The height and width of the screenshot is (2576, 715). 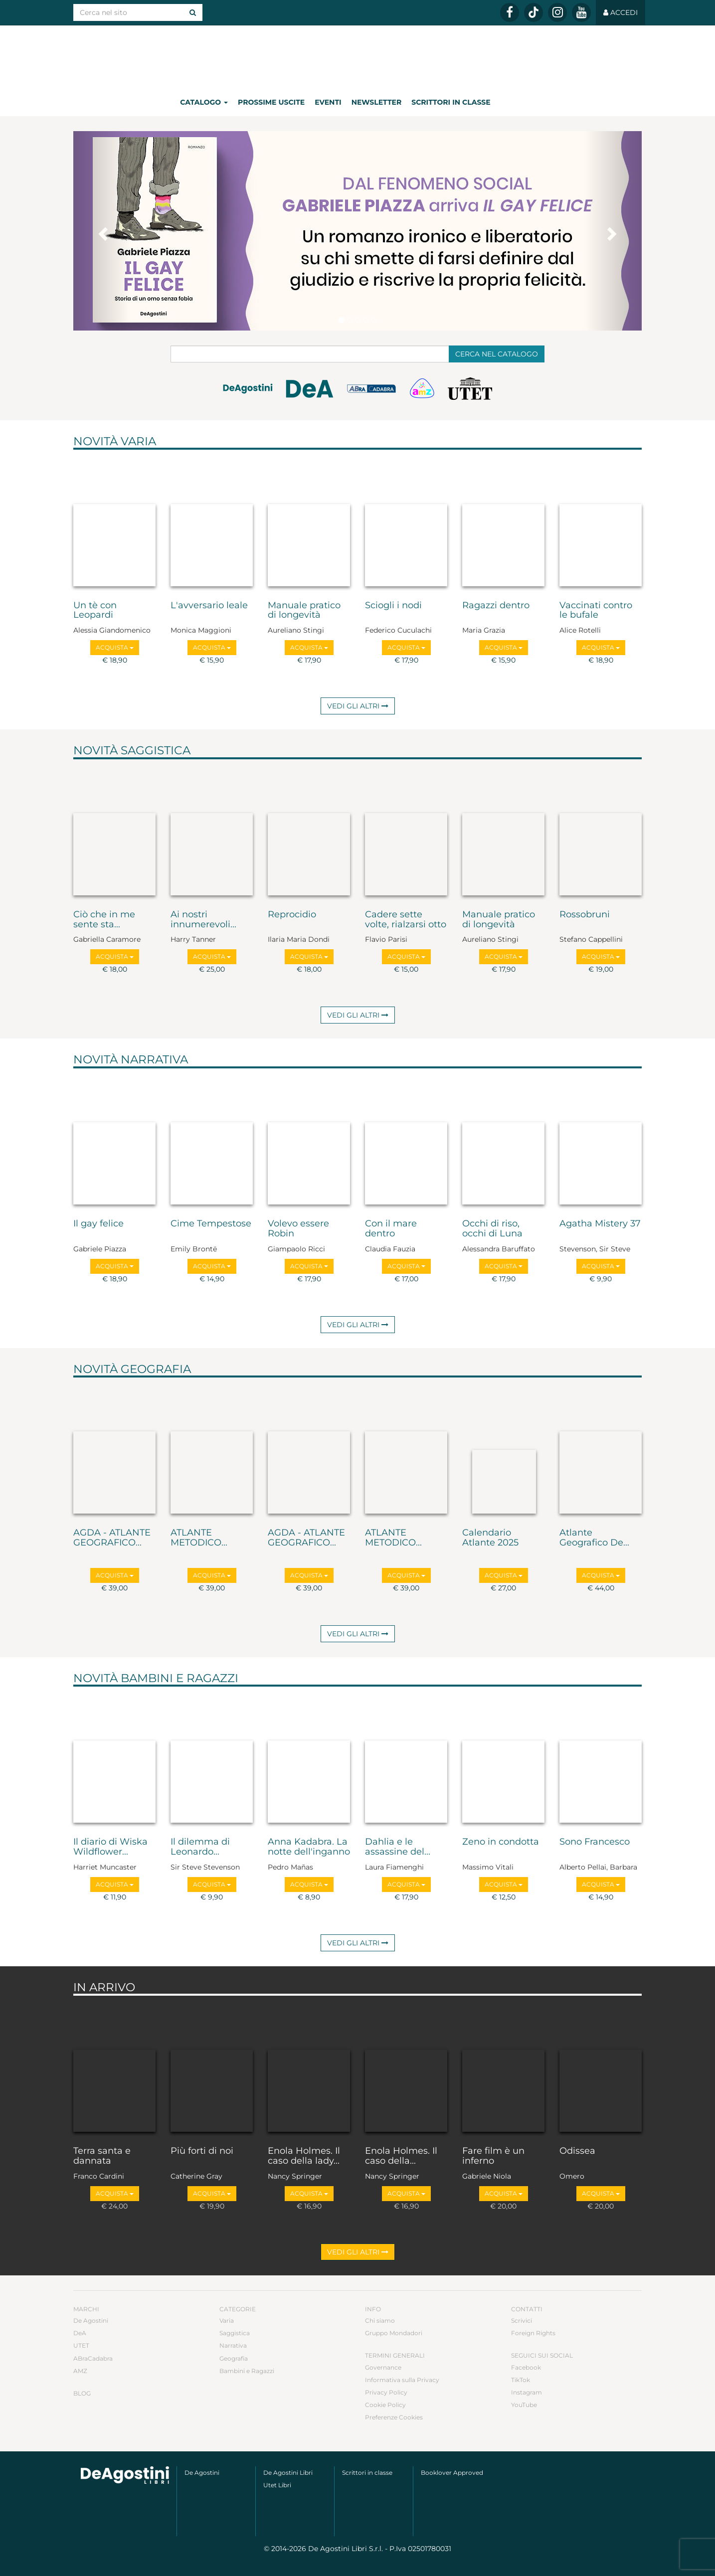 I want to click on Varia, so click(x=226, y=2320).